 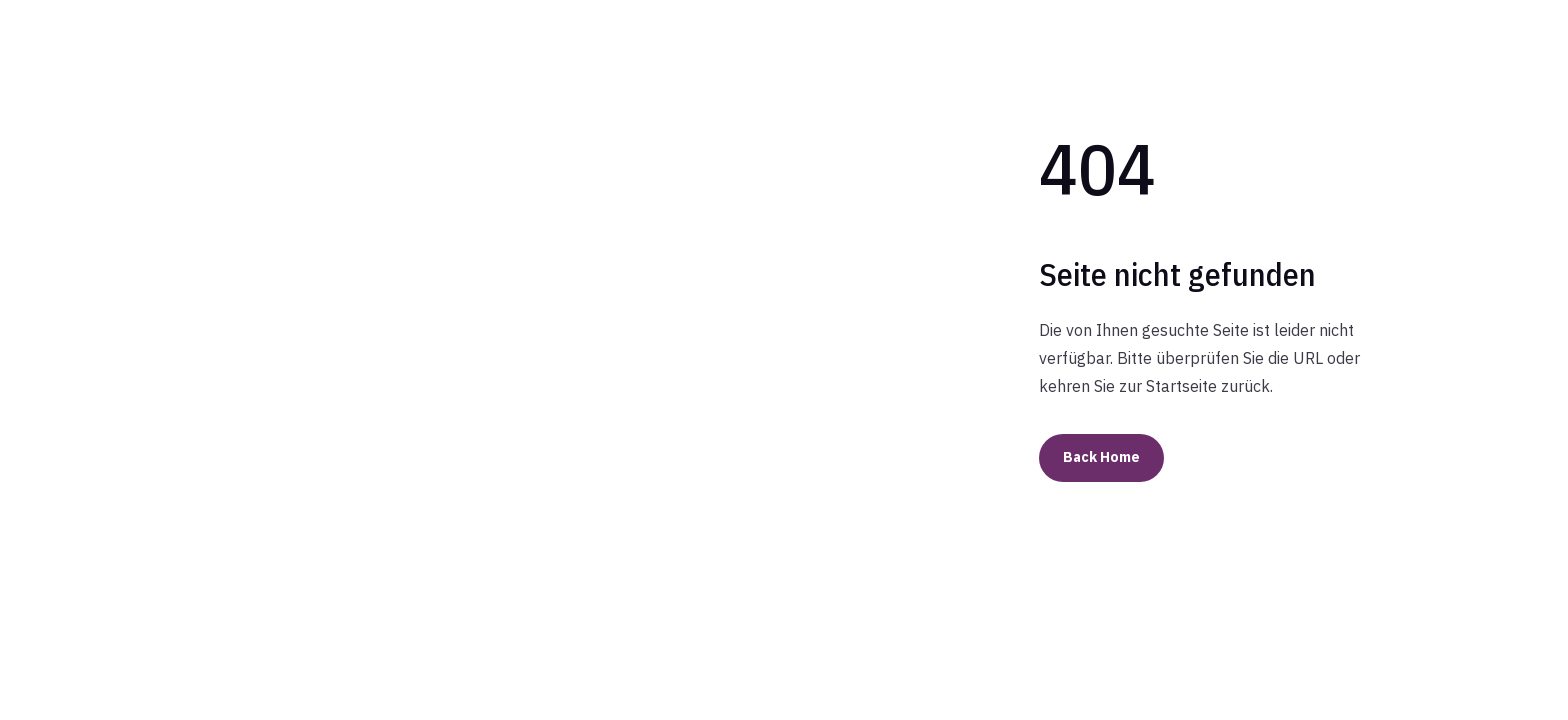 I want to click on Back Home, so click(x=1101, y=457).